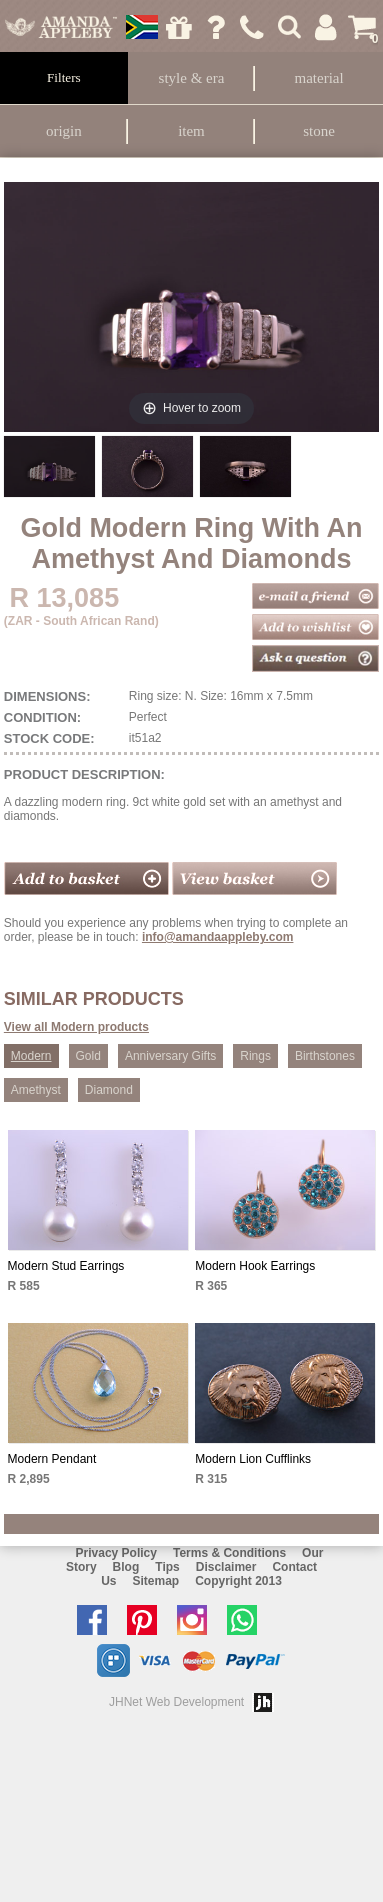 This screenshot has height=1902, width=383. Describe the element at coordinates (64, 131) in the screenshot. I see `Origin` at that location.